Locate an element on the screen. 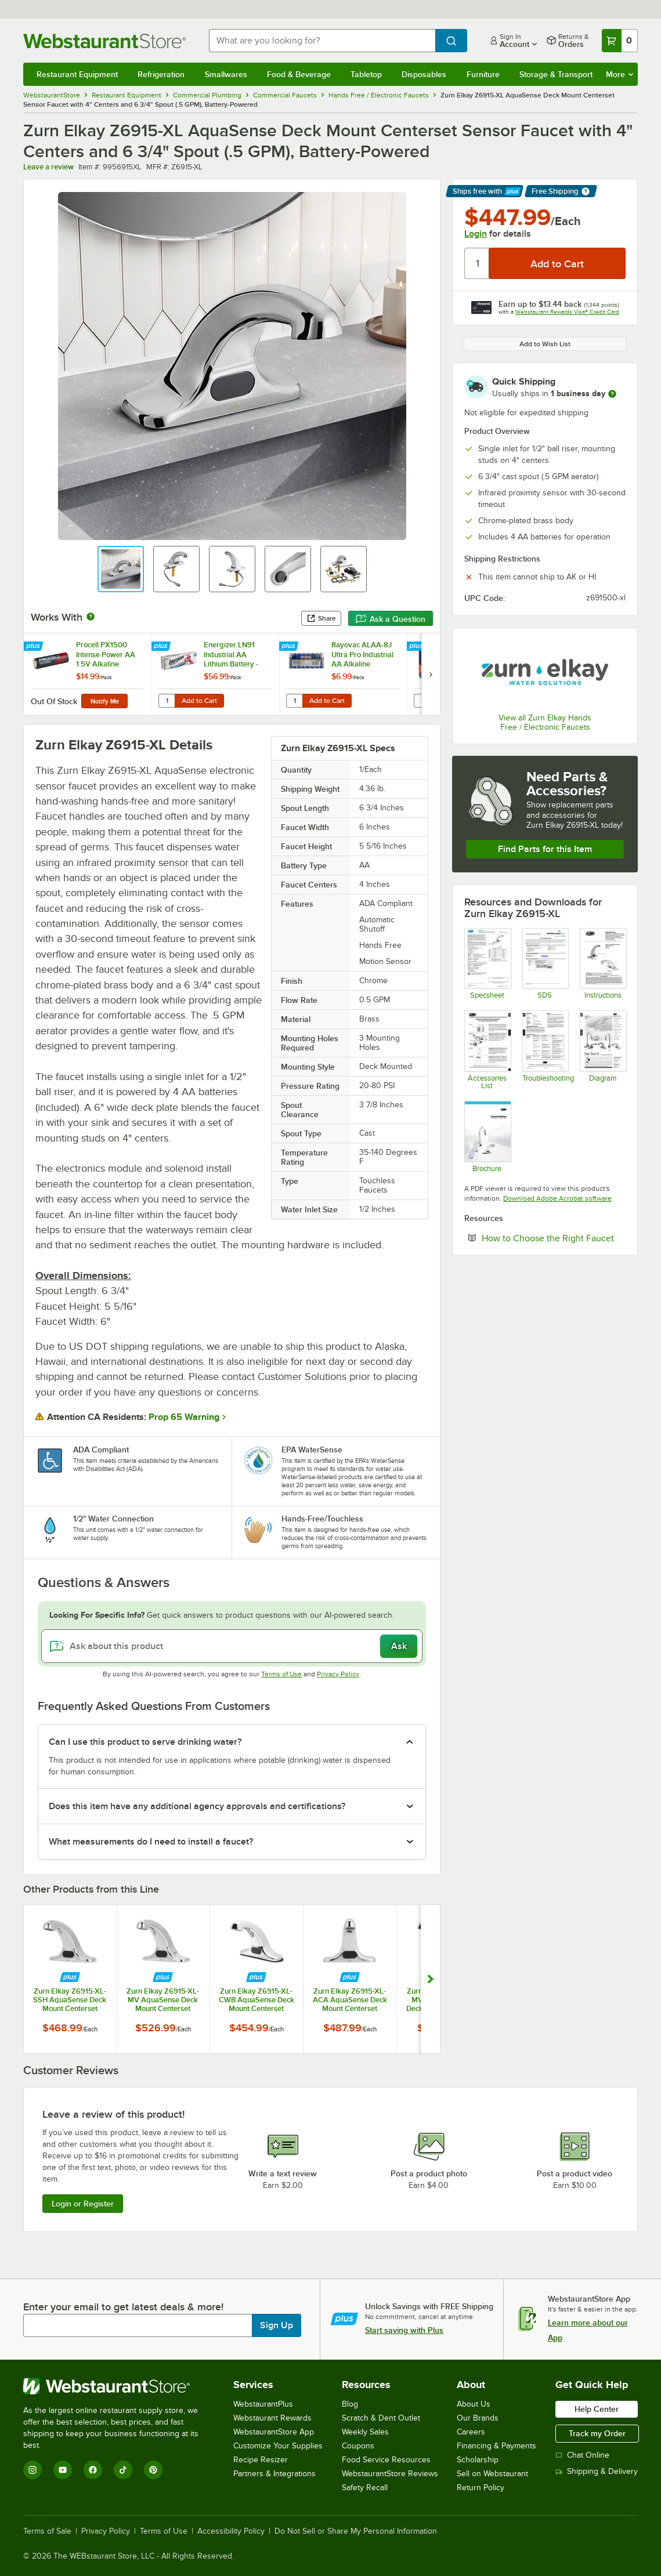  Restaurant Equipment is located at coordinates (77, 74).